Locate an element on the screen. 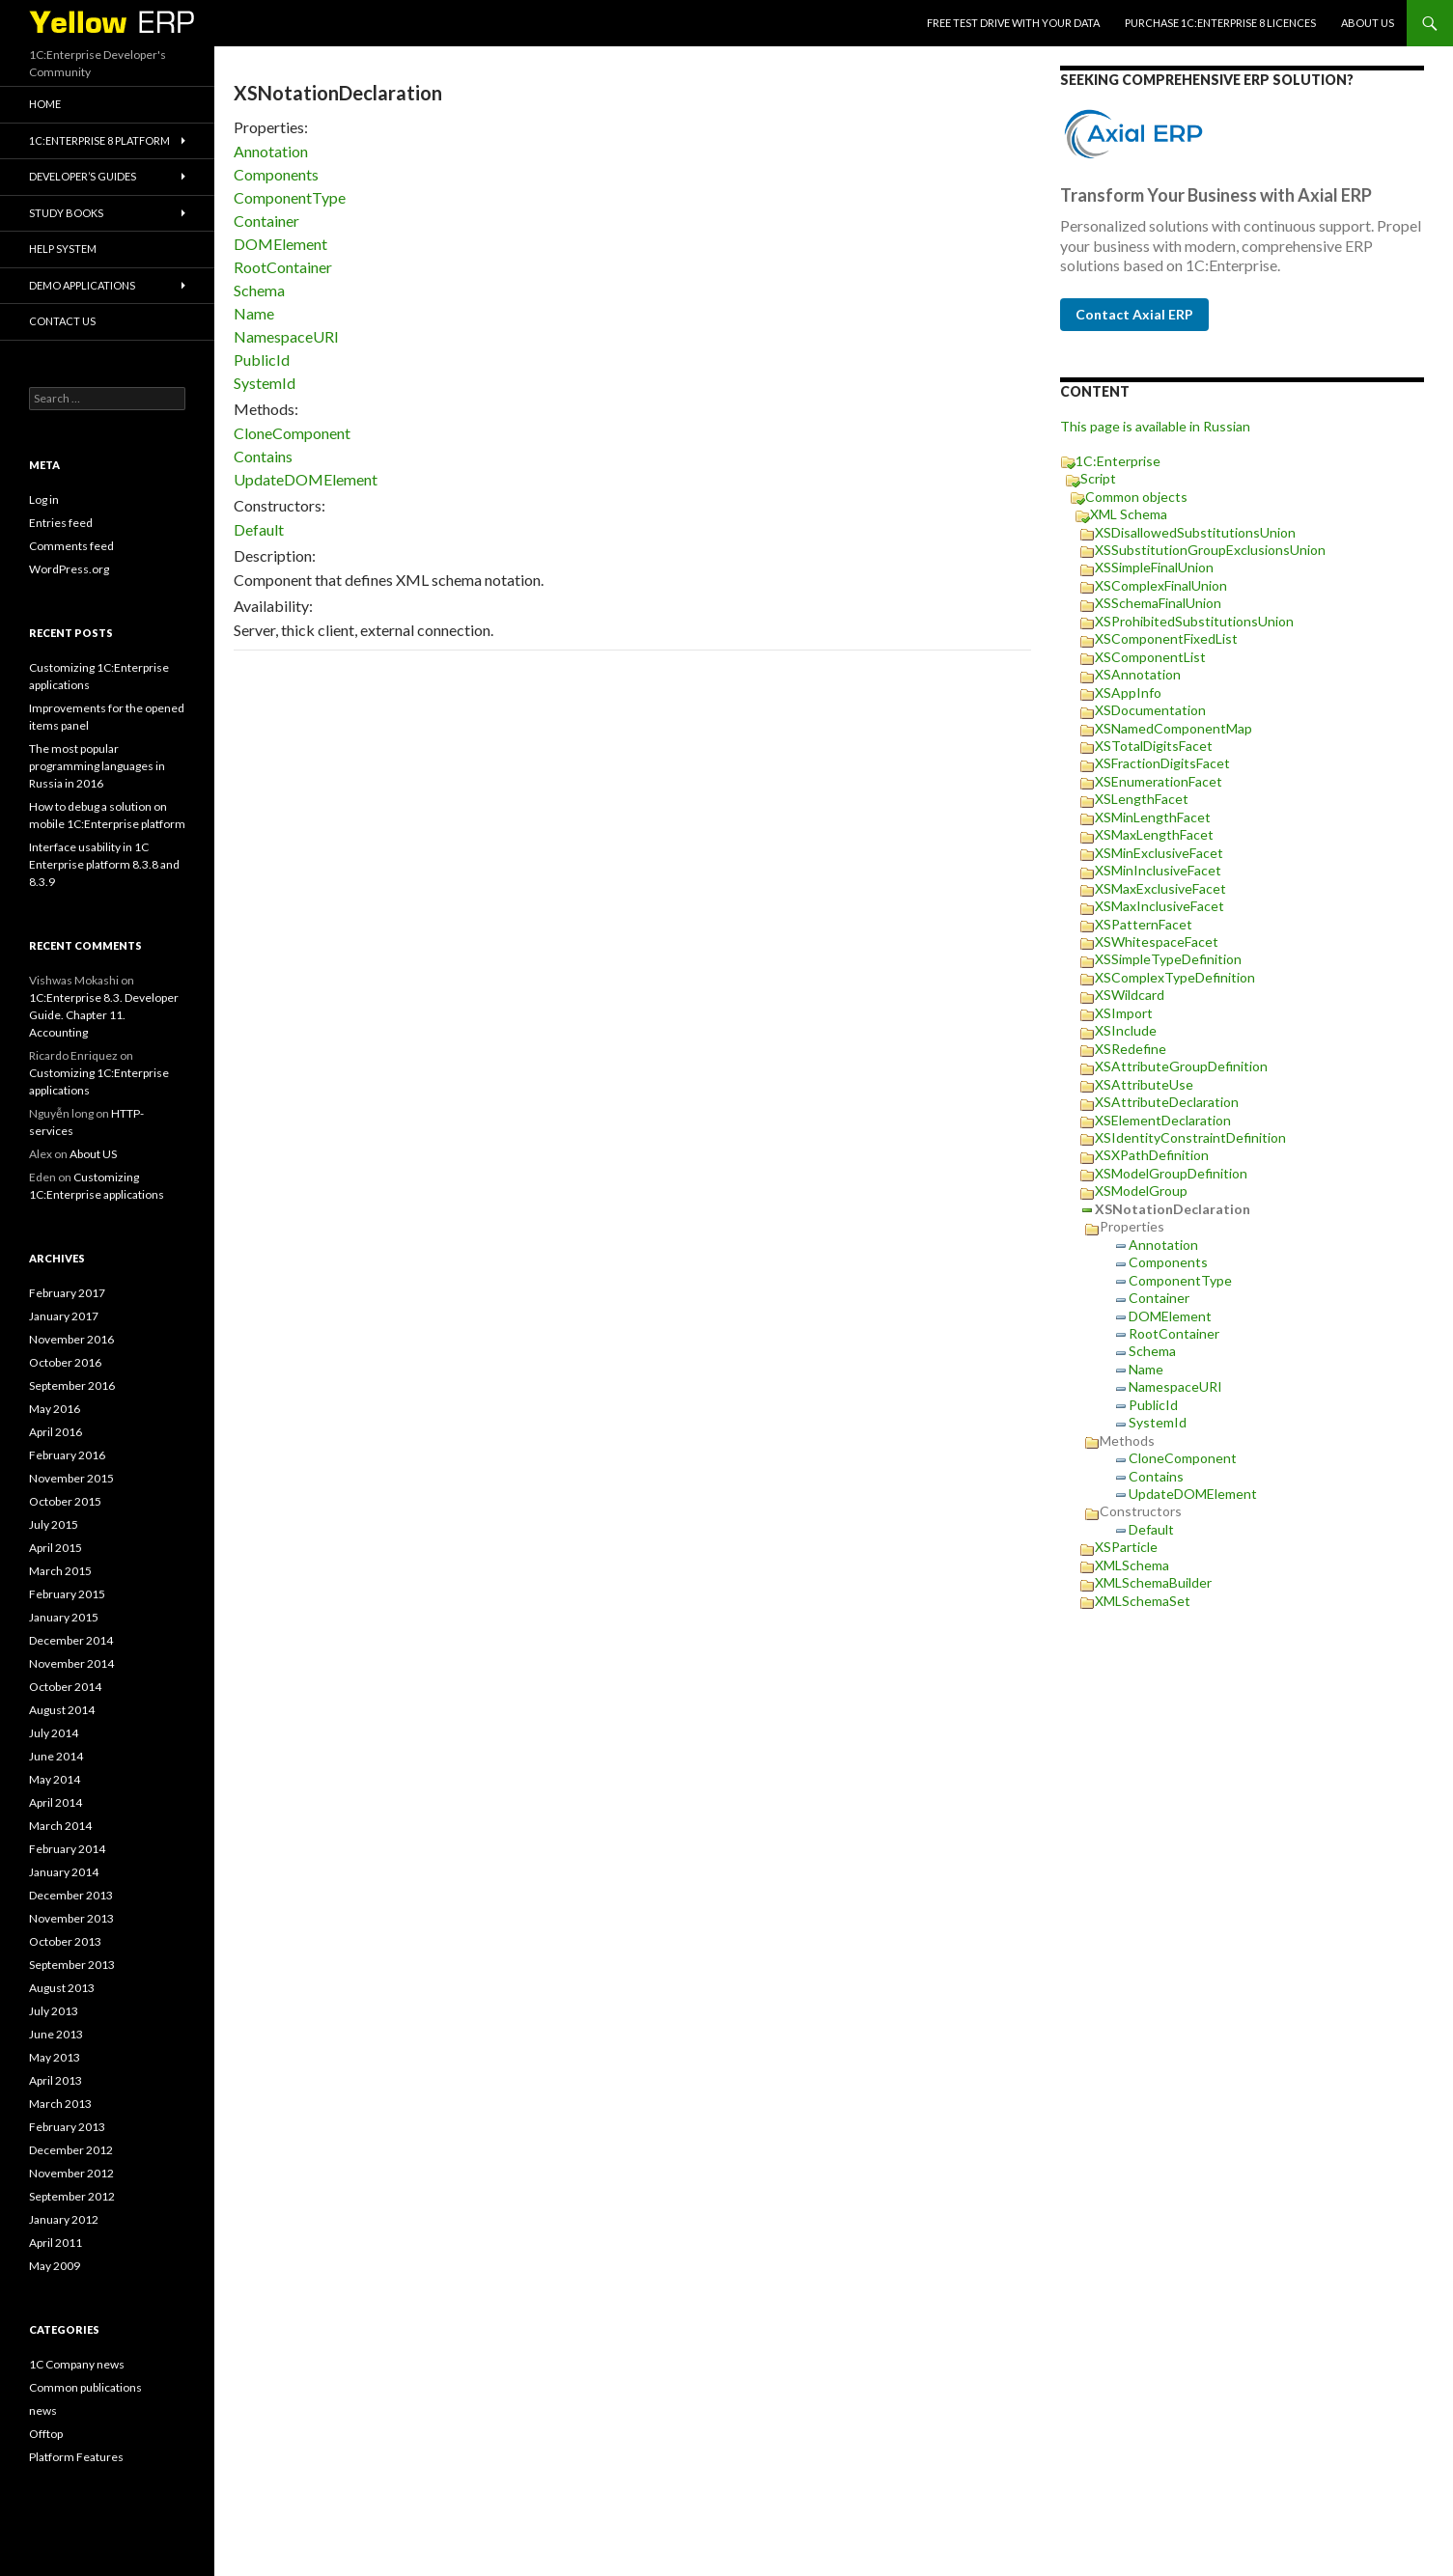 The height and width of the screenshot is (2576, 1453). April 2013 is located at coordinates (55, 2080).